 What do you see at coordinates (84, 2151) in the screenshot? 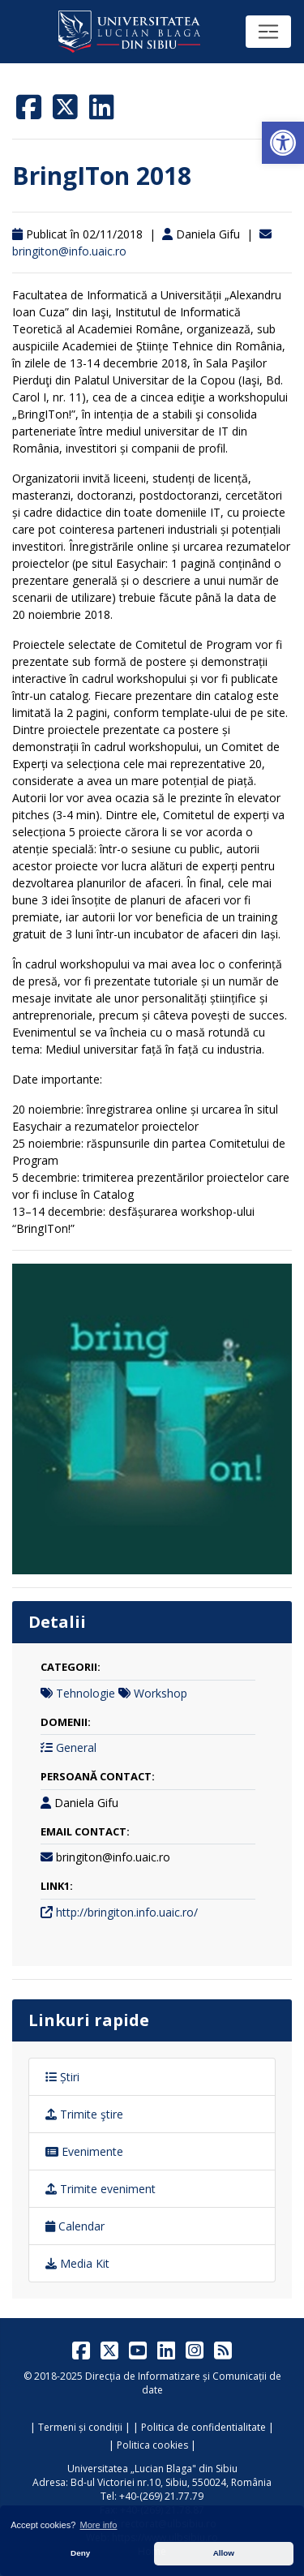
I see `Evenimente` at bounding box center [84, 2151].